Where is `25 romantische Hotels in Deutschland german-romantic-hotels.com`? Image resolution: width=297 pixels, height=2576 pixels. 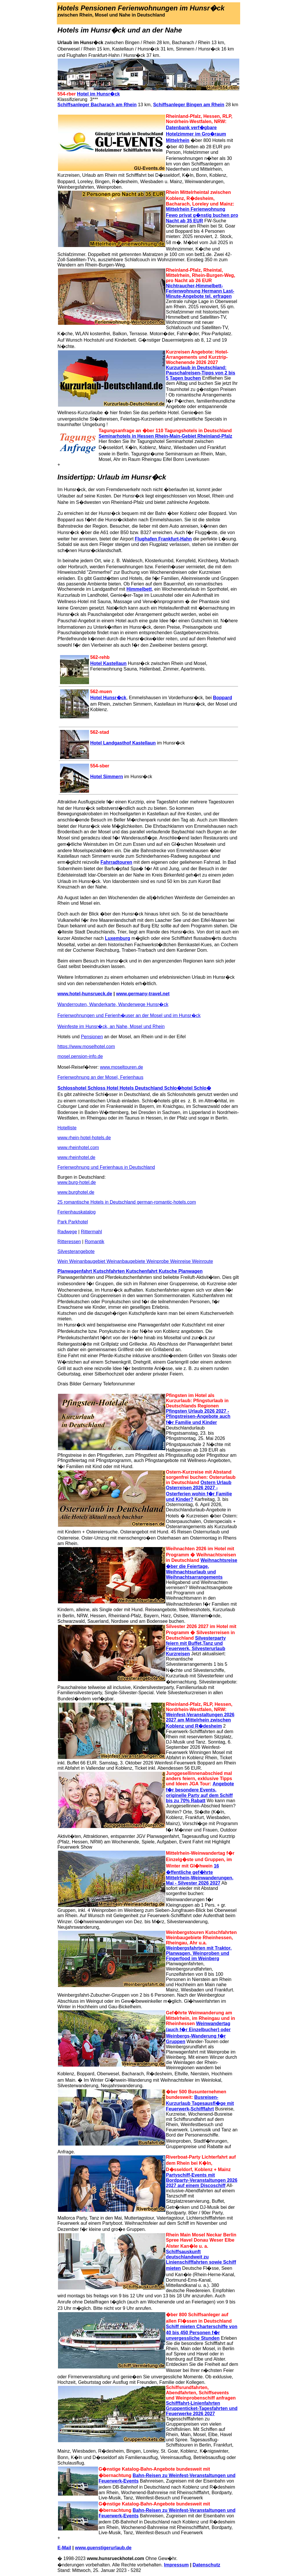 25 romantische Hotels in Deutschland german-romantic-hotels.com is located at coordinates (126, 1202).